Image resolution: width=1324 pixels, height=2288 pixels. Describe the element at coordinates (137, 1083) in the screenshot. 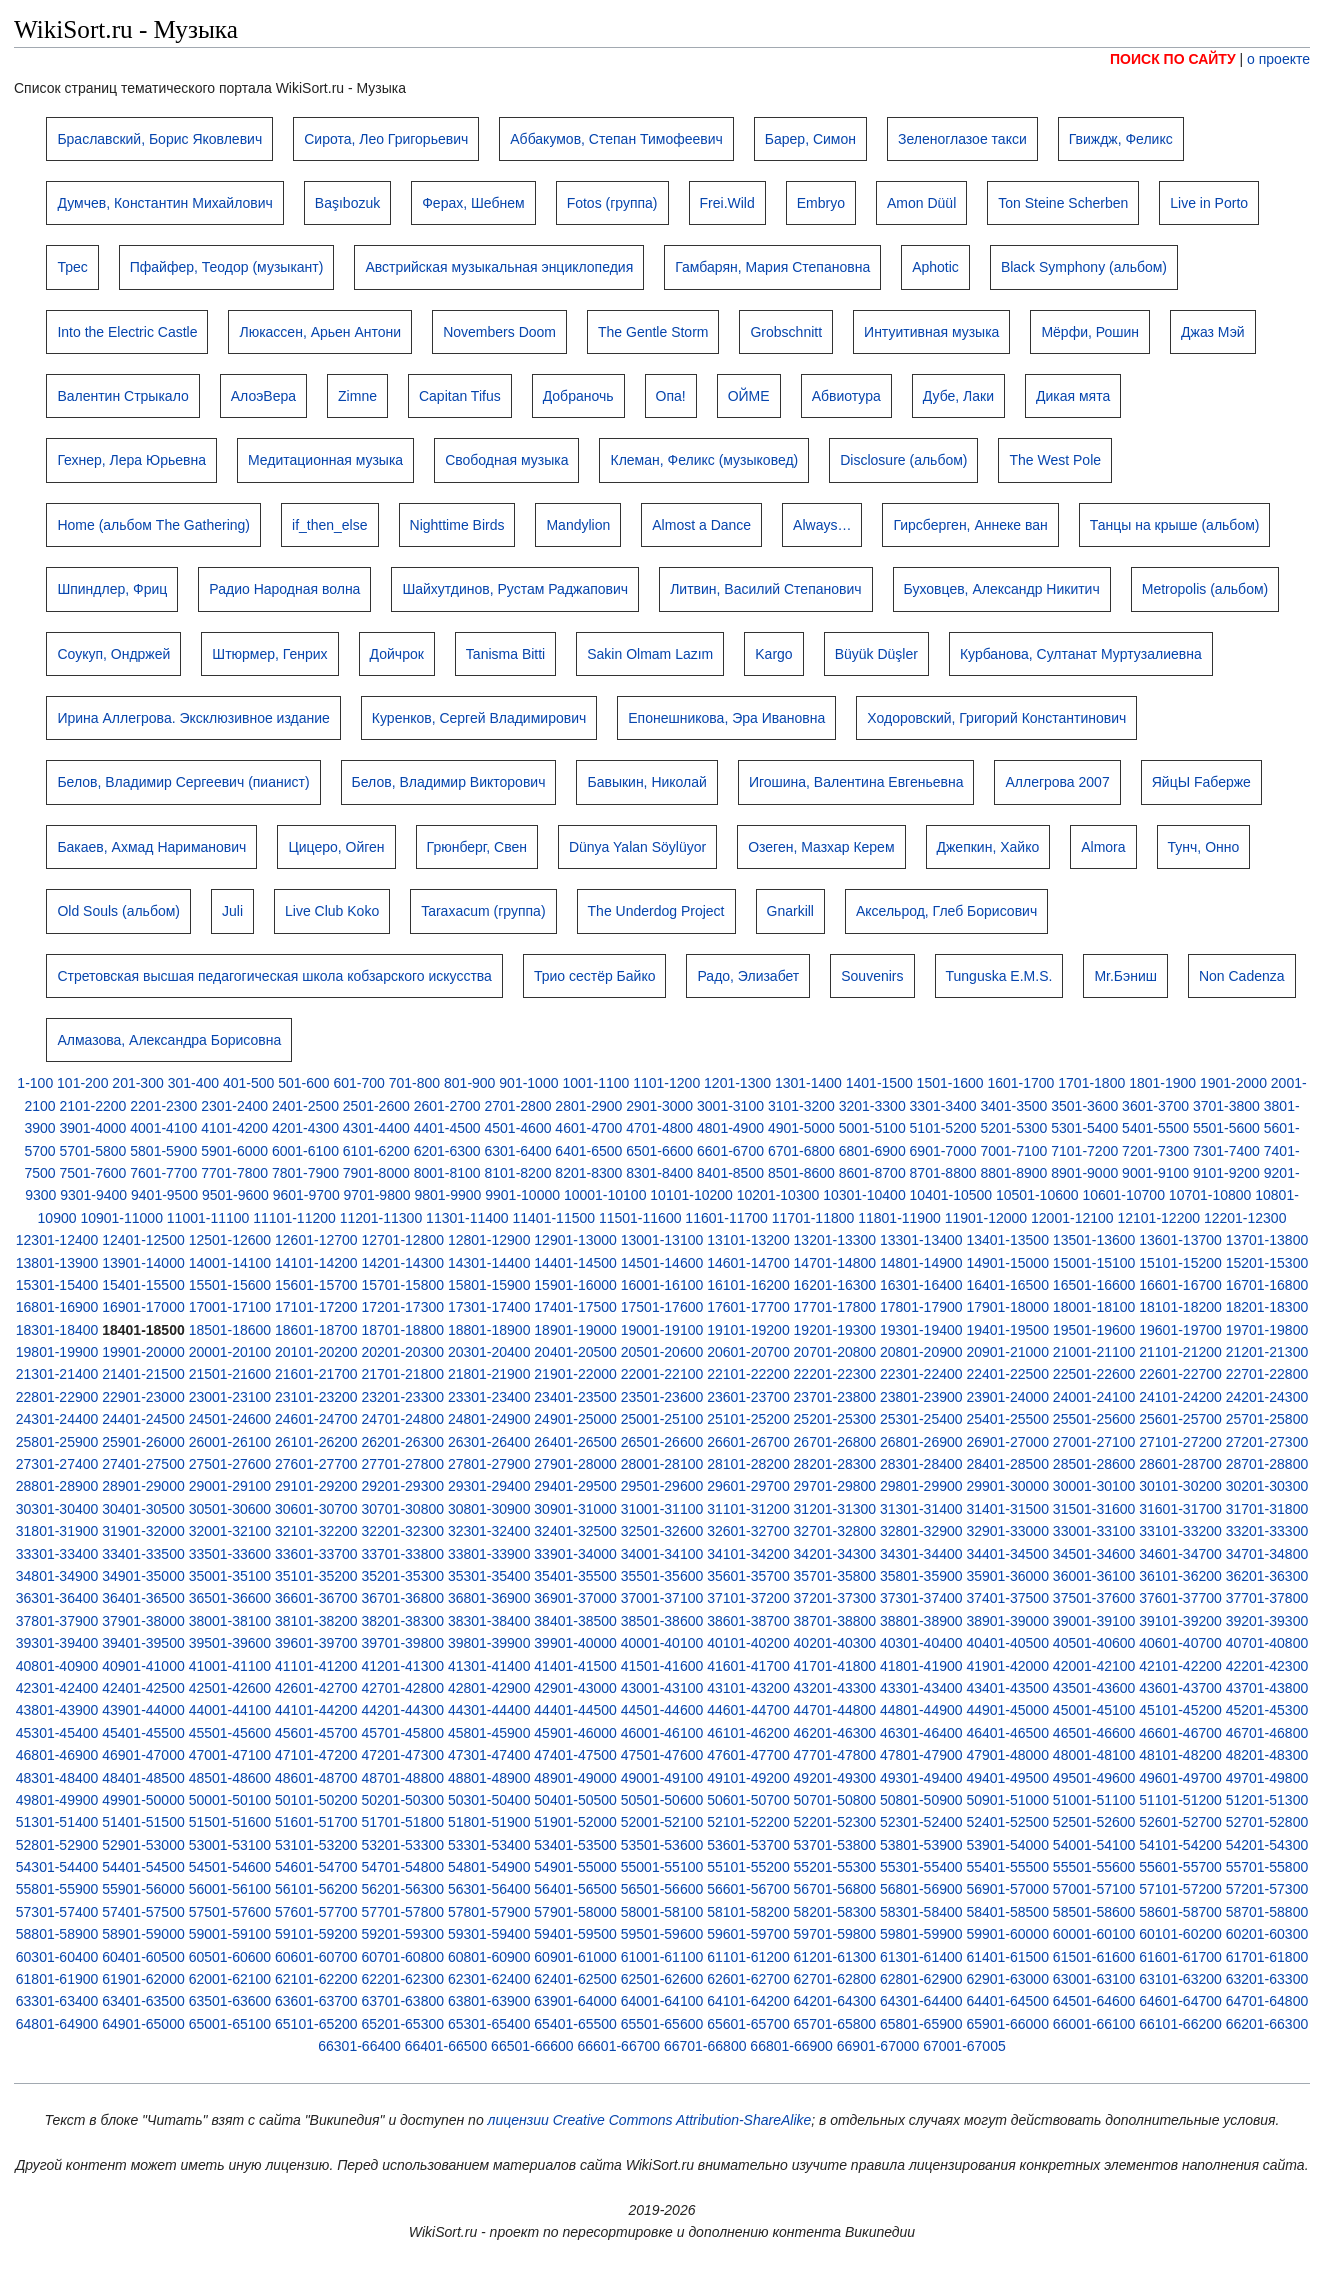

I see `201-300` at that location.